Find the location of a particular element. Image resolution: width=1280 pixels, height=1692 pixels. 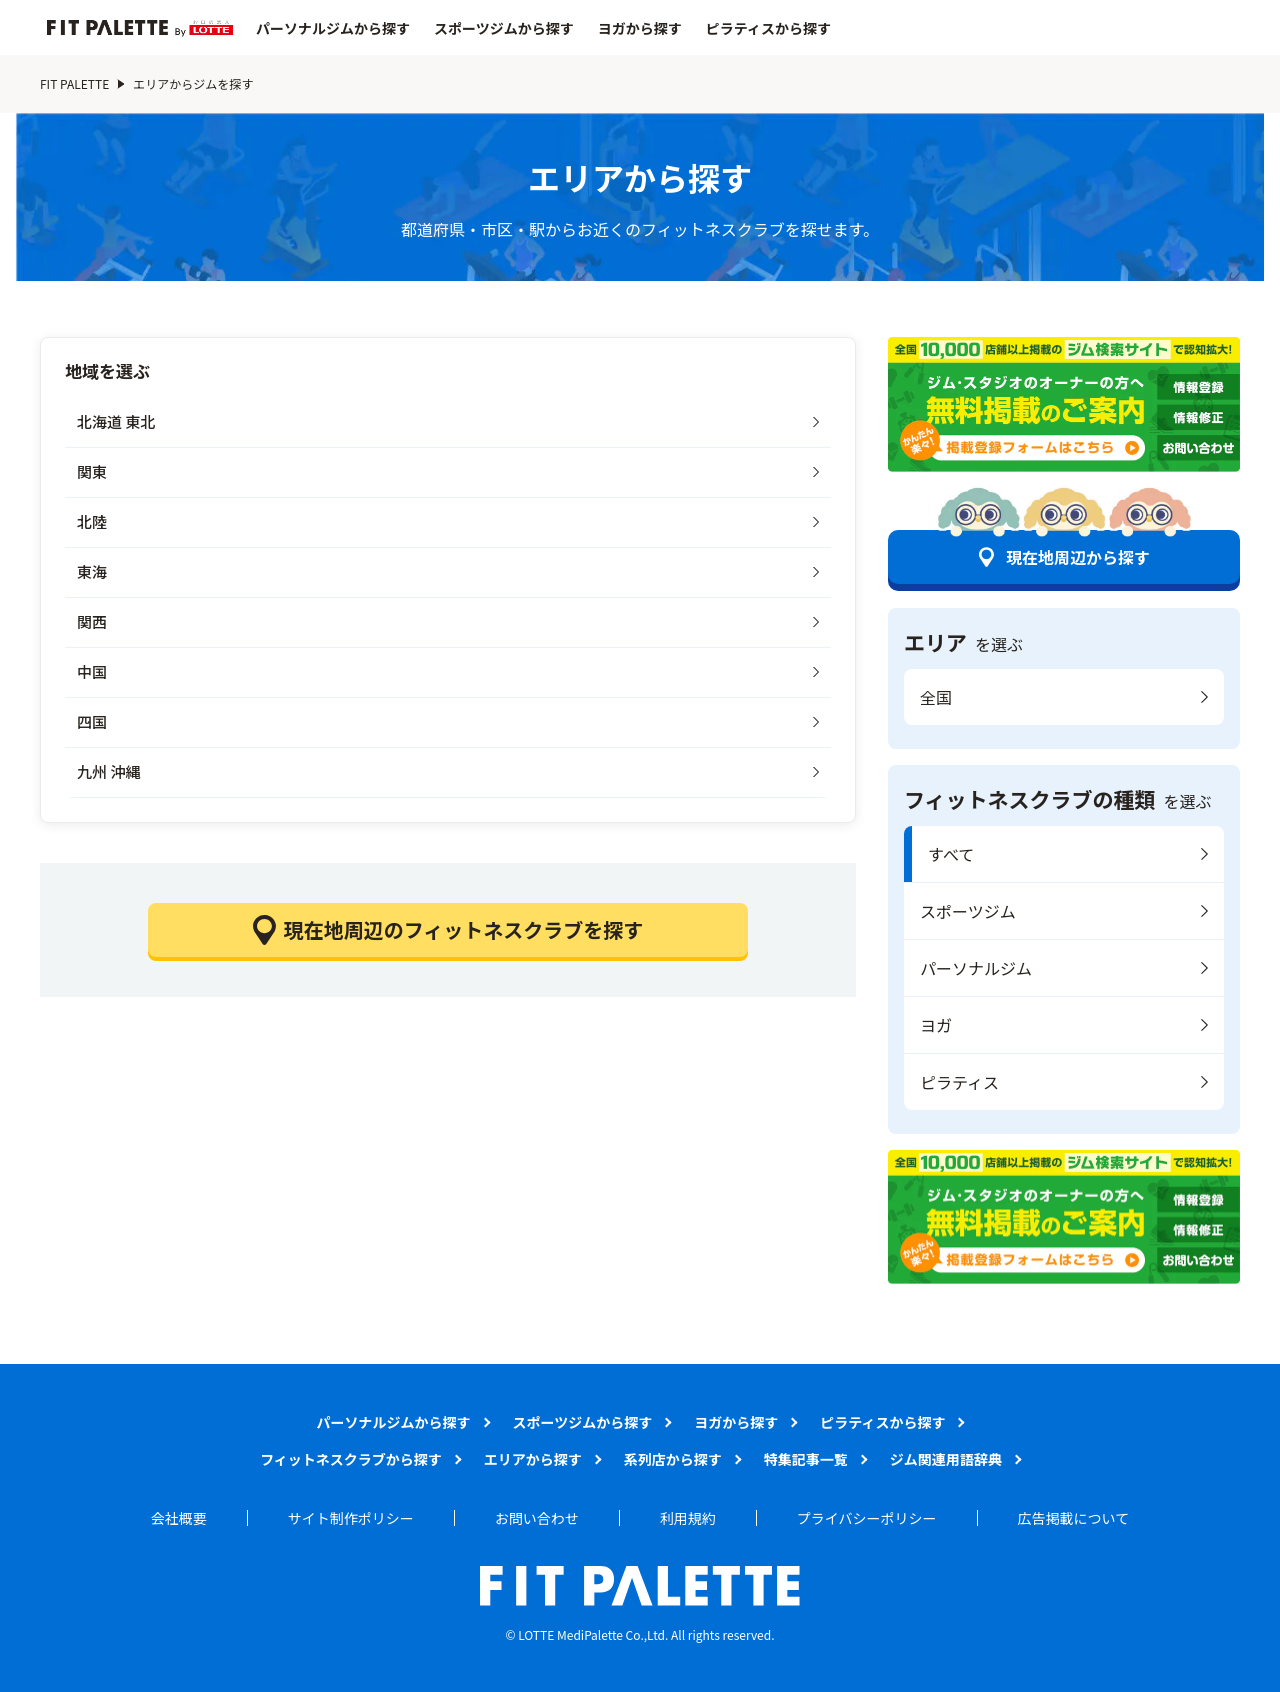

お問い合わせ is located at coordinates (537, 1518).